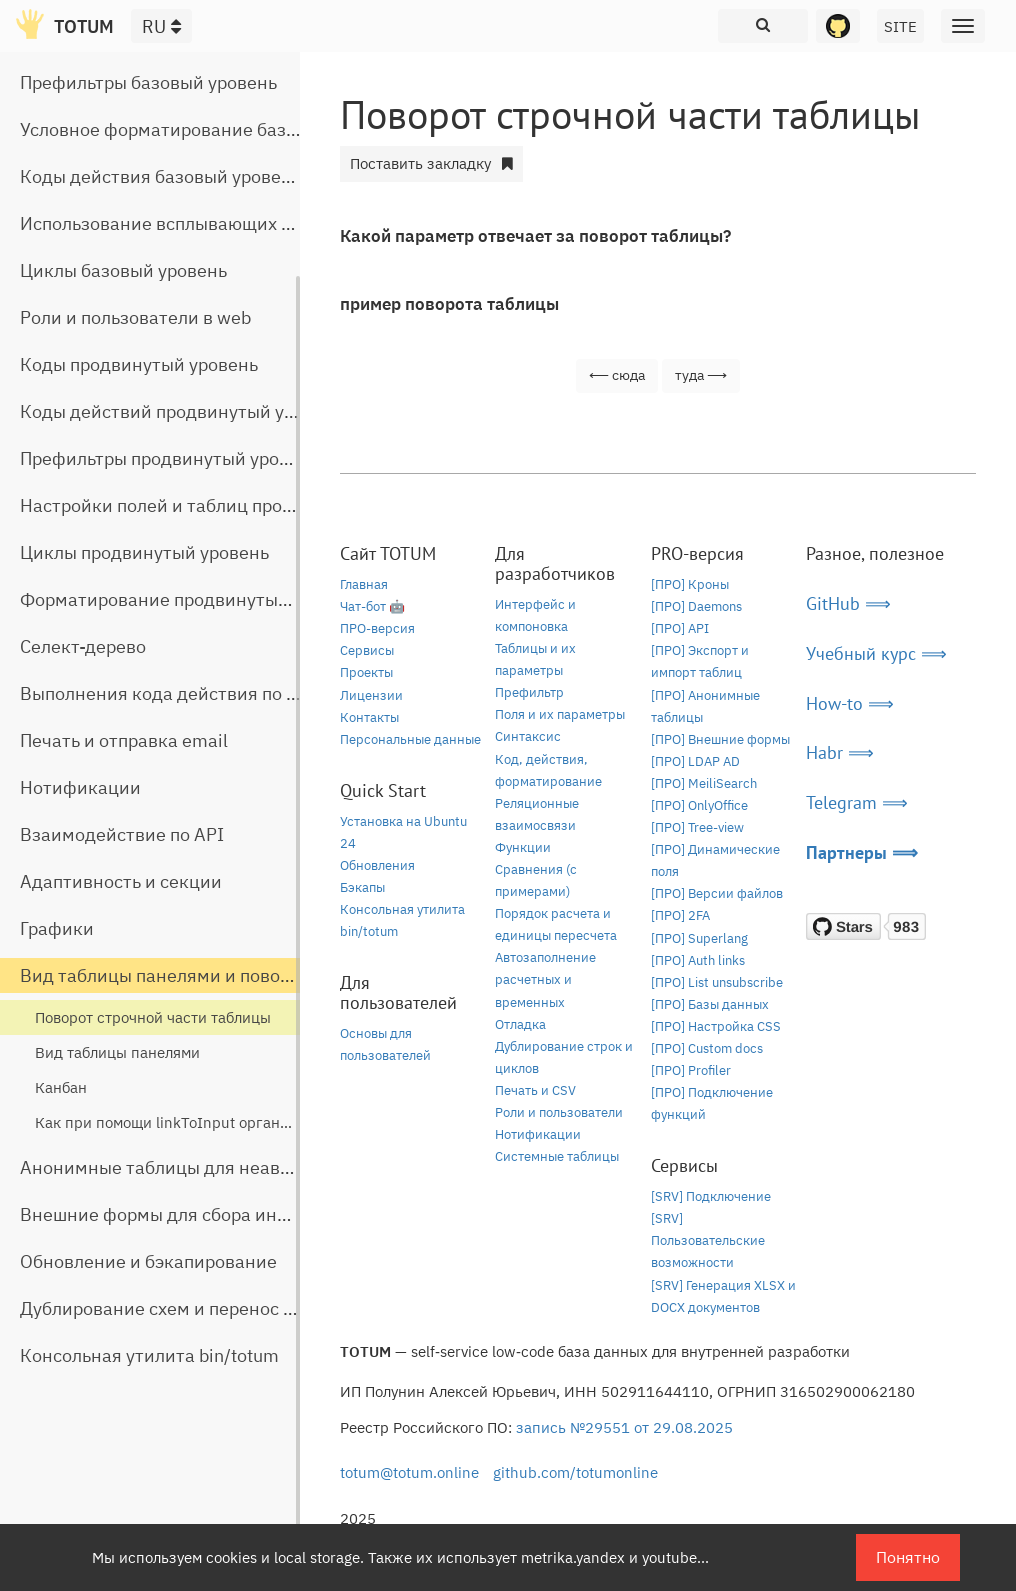  Describe the element at coordinates (230, 505) in the screenshot. I see `Настройки полей и таблиц продвинутый уровень` at that location.